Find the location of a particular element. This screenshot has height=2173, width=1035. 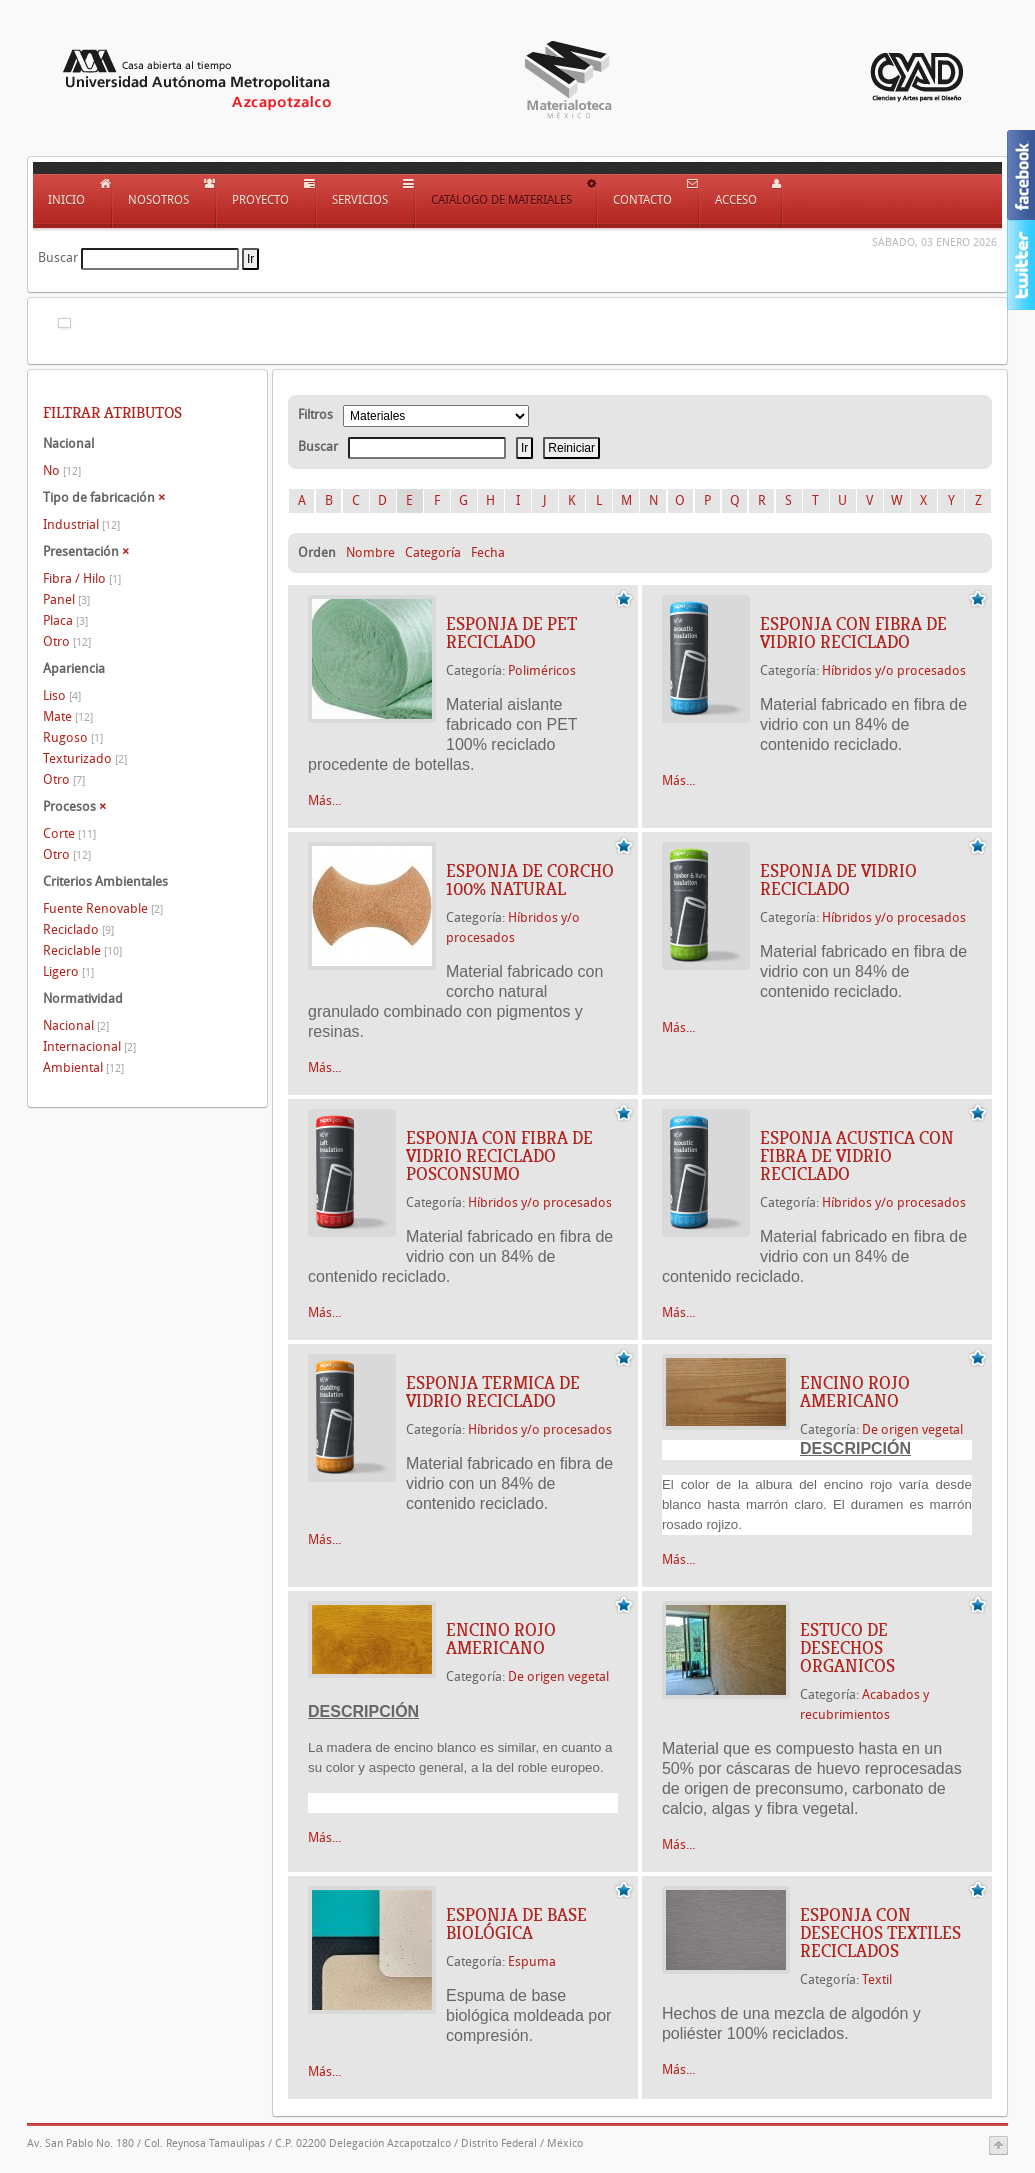

Industrial is located at coordinates (81, 524).